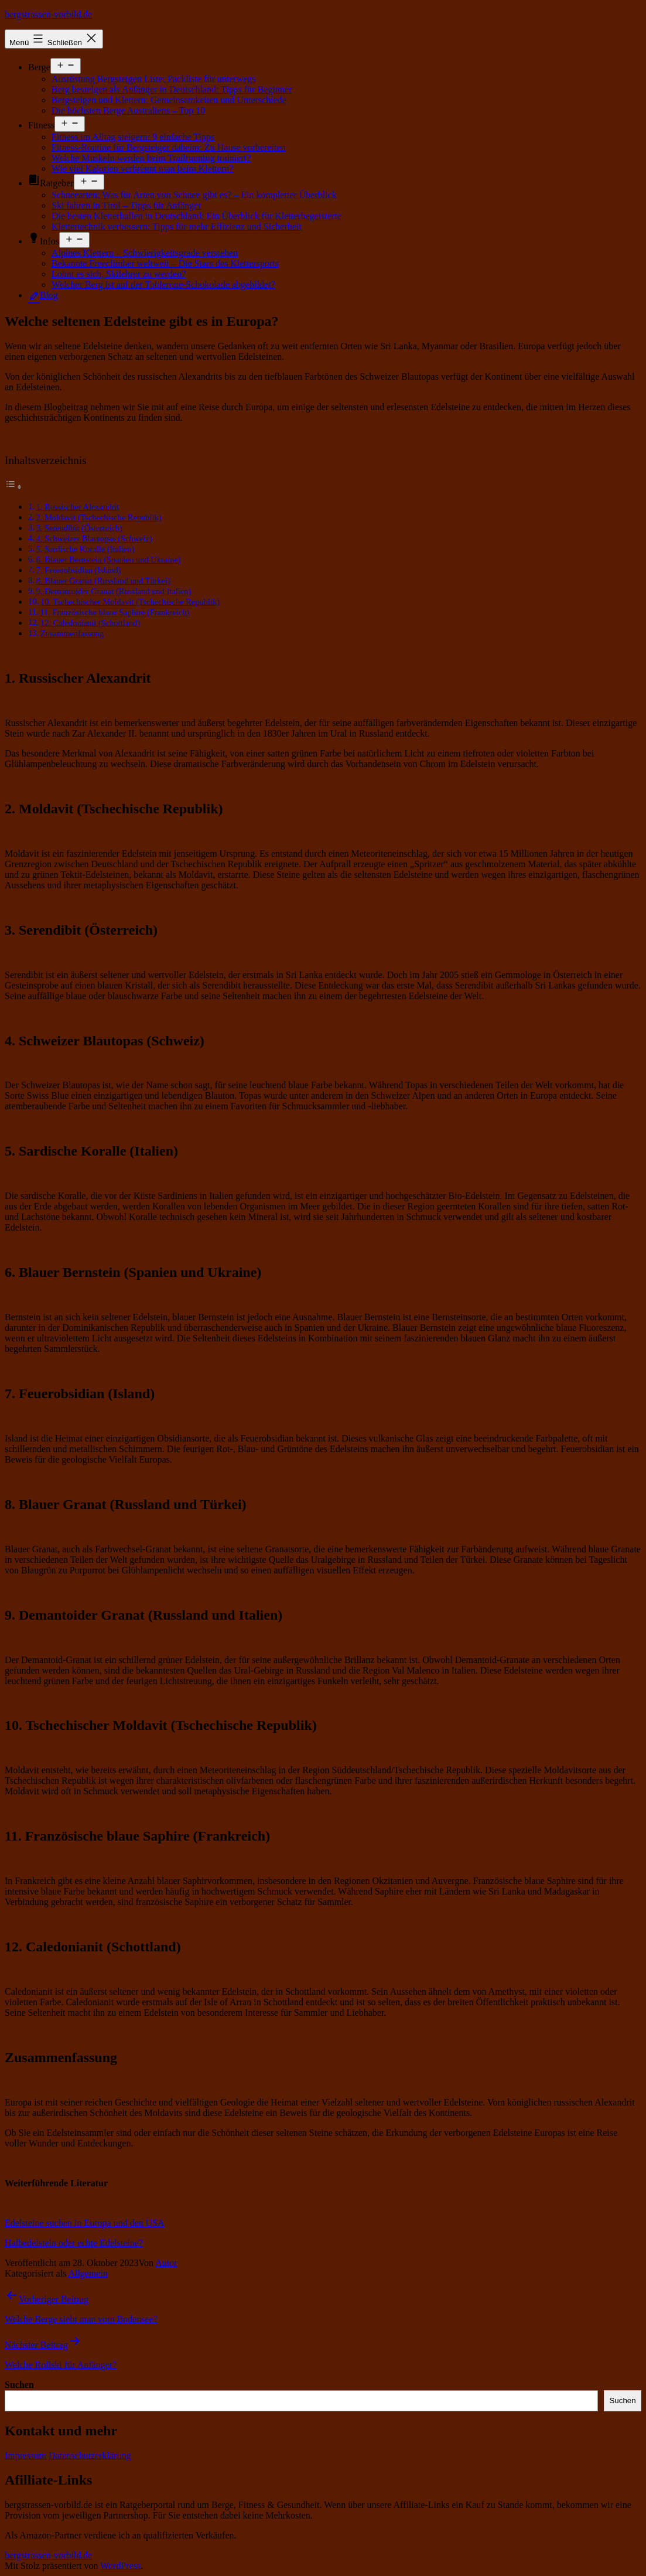  What do you see at coordinates (172, 89) in the screenshot?
I see `Berg besteigen als Anfänger in Deutschland: Tipps für Beginner` at bounding box center [172, 89].